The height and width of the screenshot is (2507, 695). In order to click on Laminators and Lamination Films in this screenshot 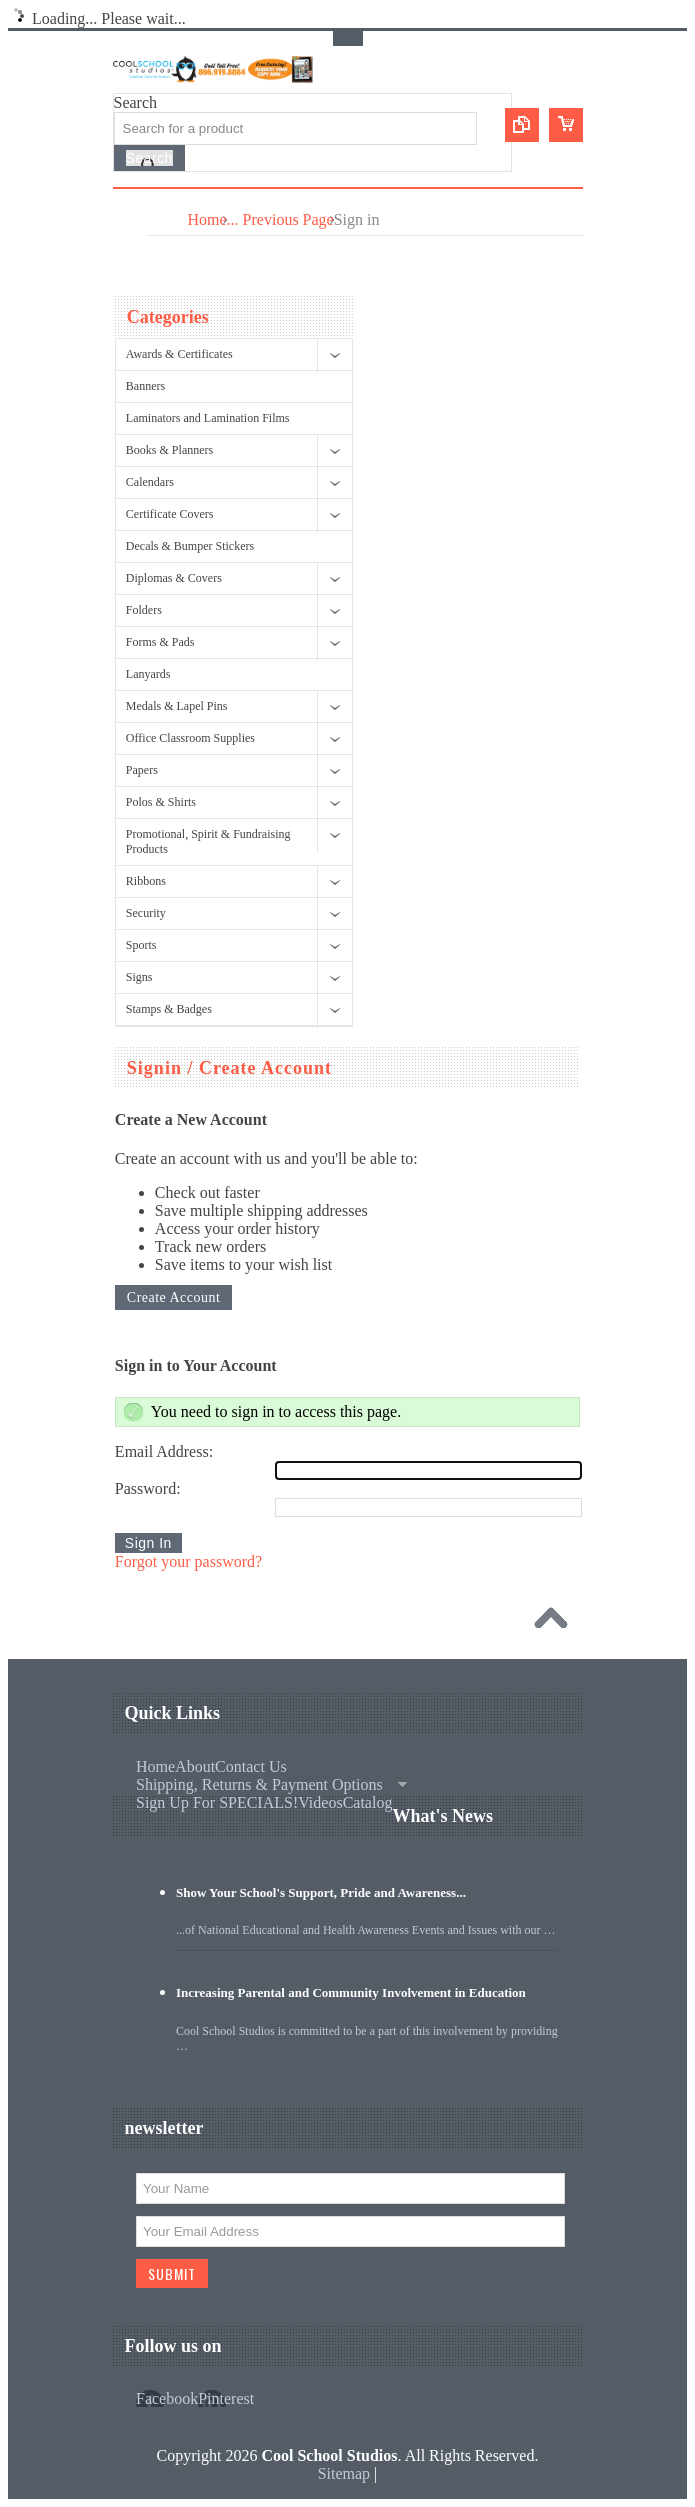, I will do `click(208, 418)`.